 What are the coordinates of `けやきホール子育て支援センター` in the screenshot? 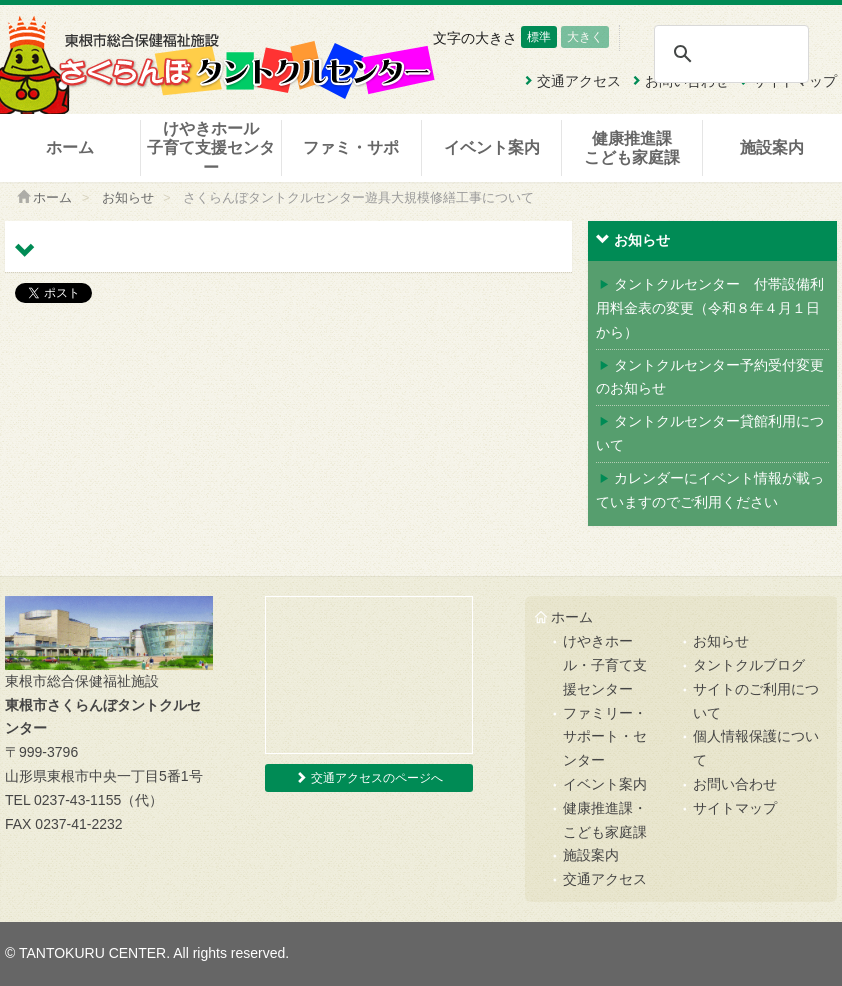 It's located at (211, 147).